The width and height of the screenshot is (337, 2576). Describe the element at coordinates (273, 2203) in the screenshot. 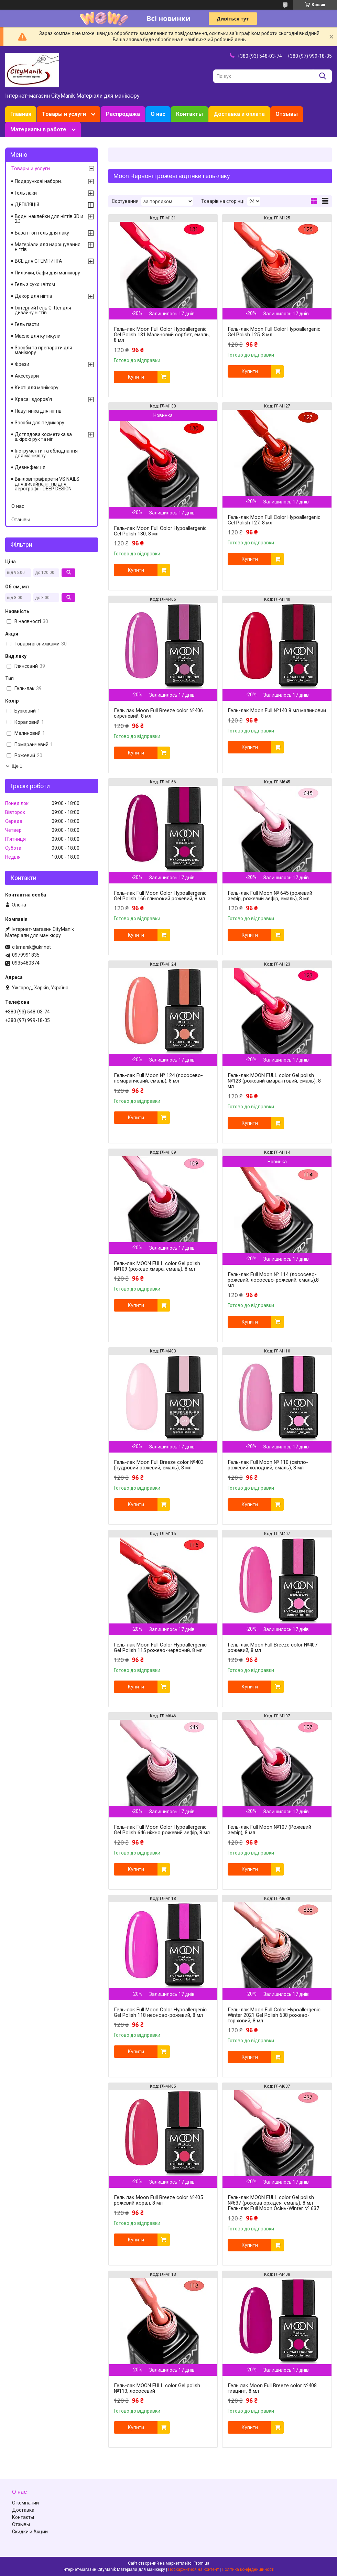

I see `Гель-лак MOON FULL color Gel polish №637 (рожева орхідея, емаль), 8 мл Гель-лак Full Moon Осінь-Winter № 637` at that location.